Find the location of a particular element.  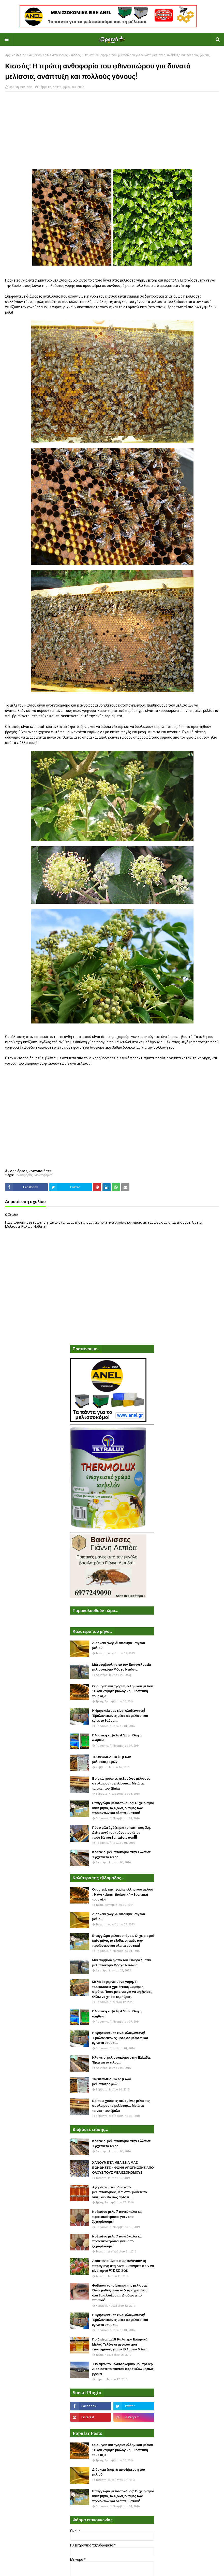

Έκλεψαν το μελισσοκομικό μου τρέλερ. Διαδώστε το παντού παρακαλώ μήπως βρεθεί is located at coordinates (123, 2369).